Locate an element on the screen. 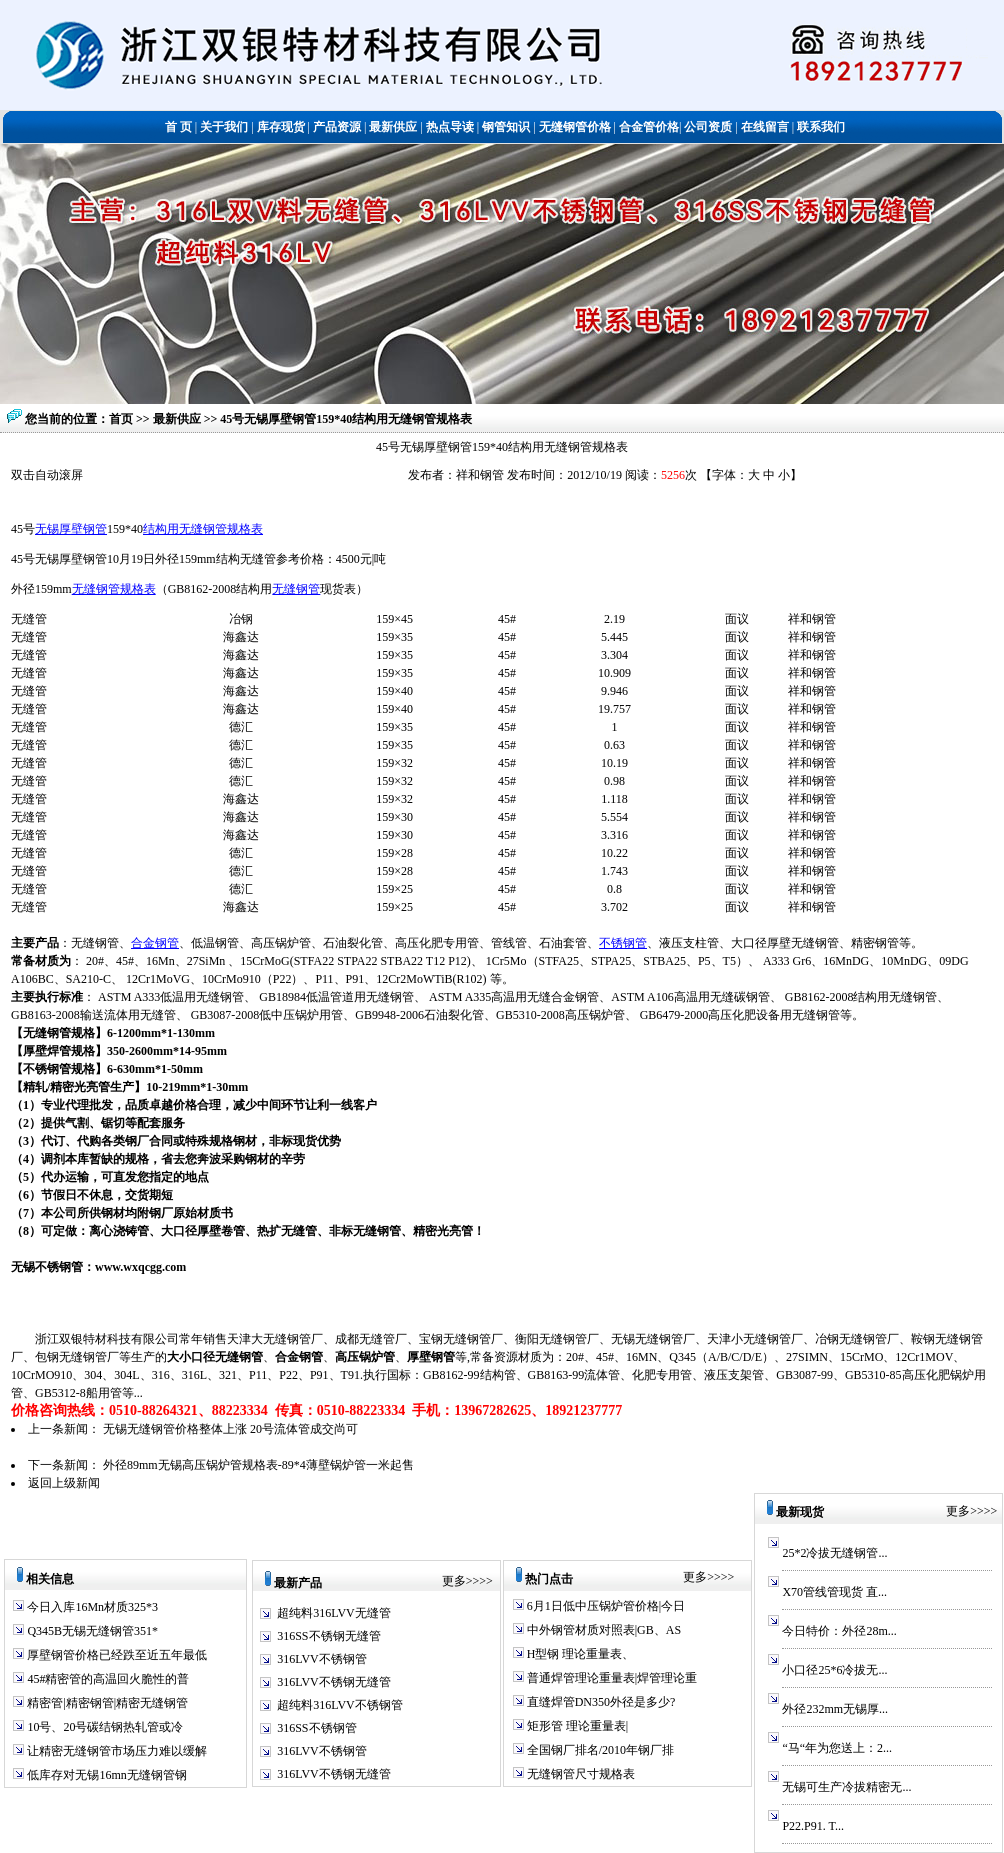 Image resolution: width=1004 pixels, height=1853 pixels. 外径89mm无锡高压锅炉管规格表-89*4薄壁锅炉管一米起售 is located at coordinates (258, 1465).